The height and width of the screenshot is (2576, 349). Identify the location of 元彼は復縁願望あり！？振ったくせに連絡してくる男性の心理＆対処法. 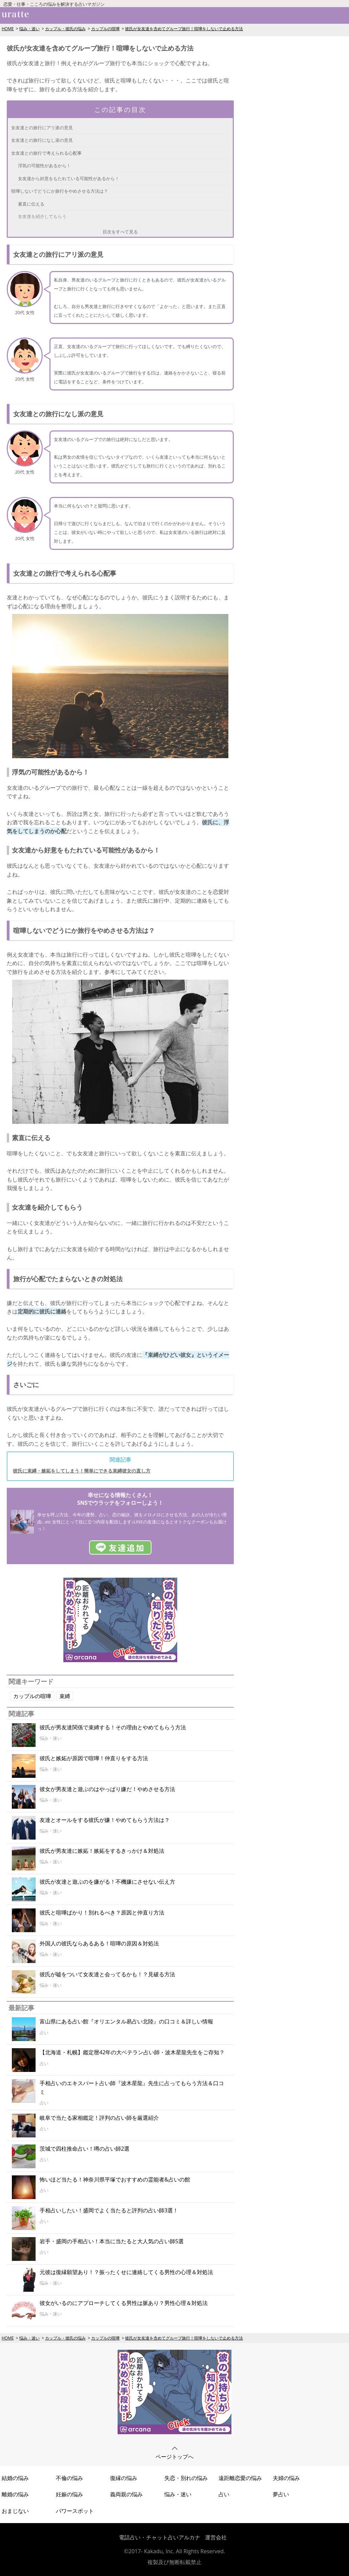
(126, 2272).